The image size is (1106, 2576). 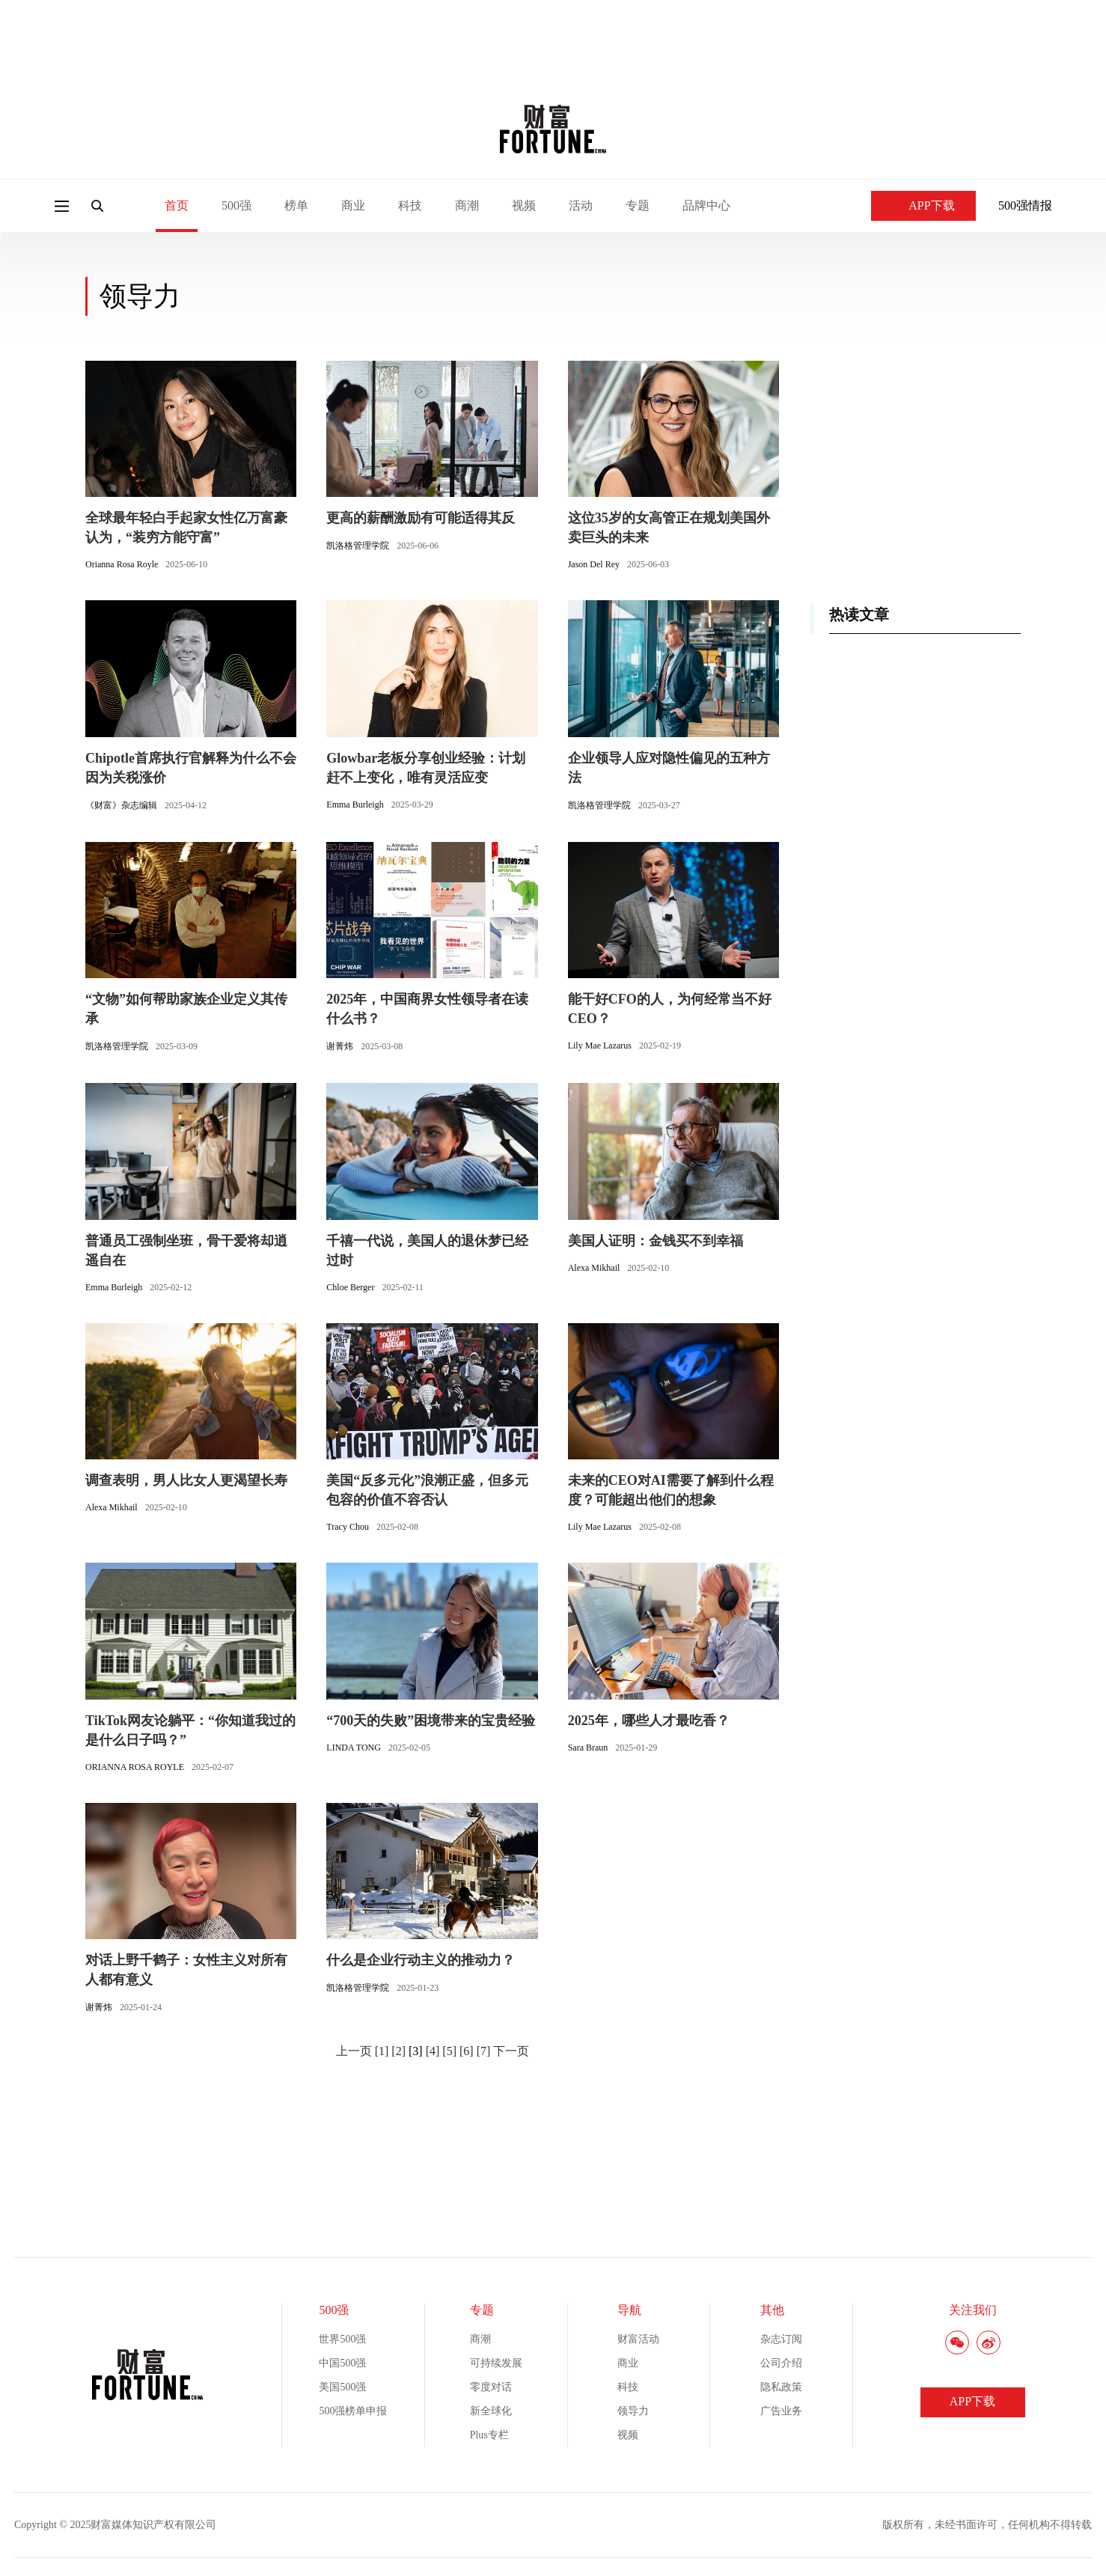 I want to click on [6], so click(x=466, y=2051).